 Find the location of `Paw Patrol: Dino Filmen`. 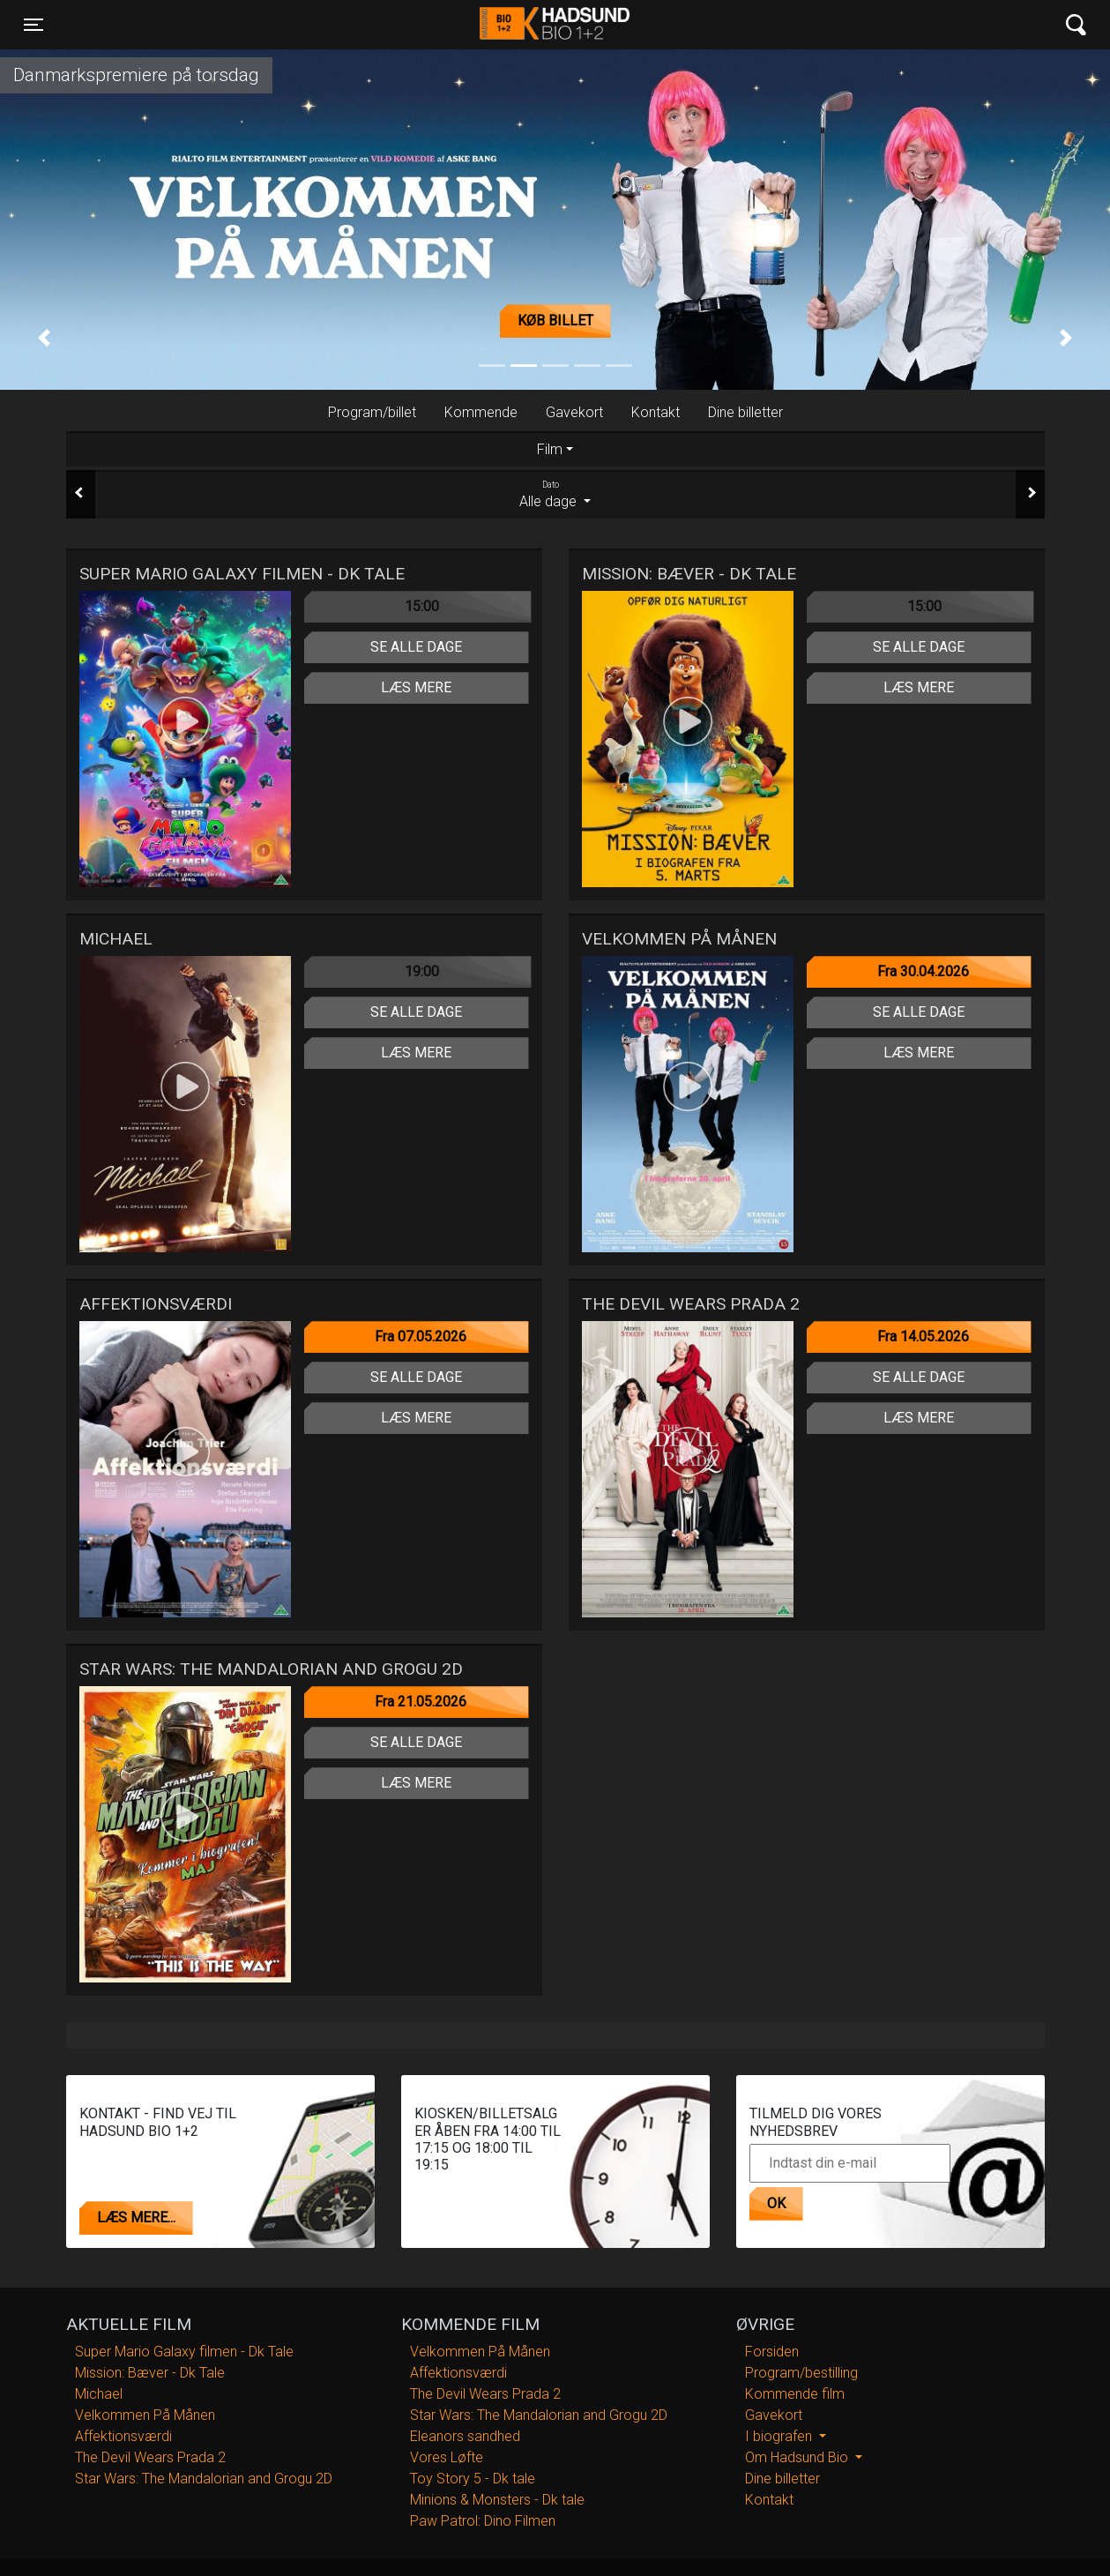

Paw Patrol: Dino Filmen is located at coordinates (482, 2521).